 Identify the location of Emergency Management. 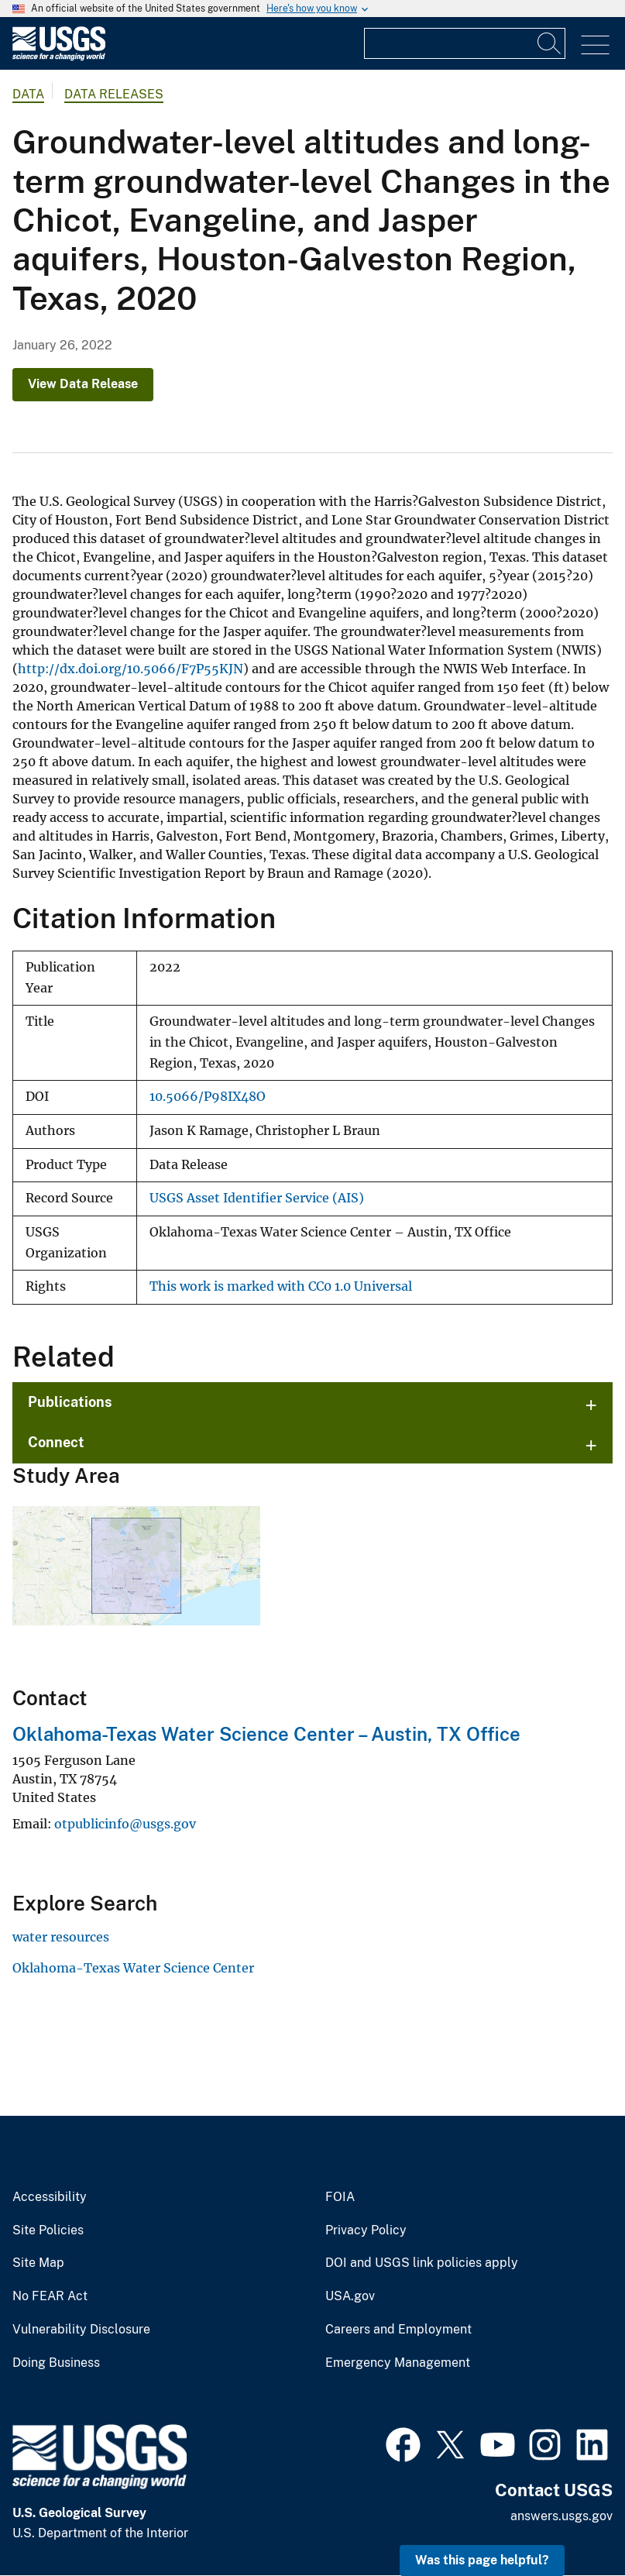
(397, 2363).